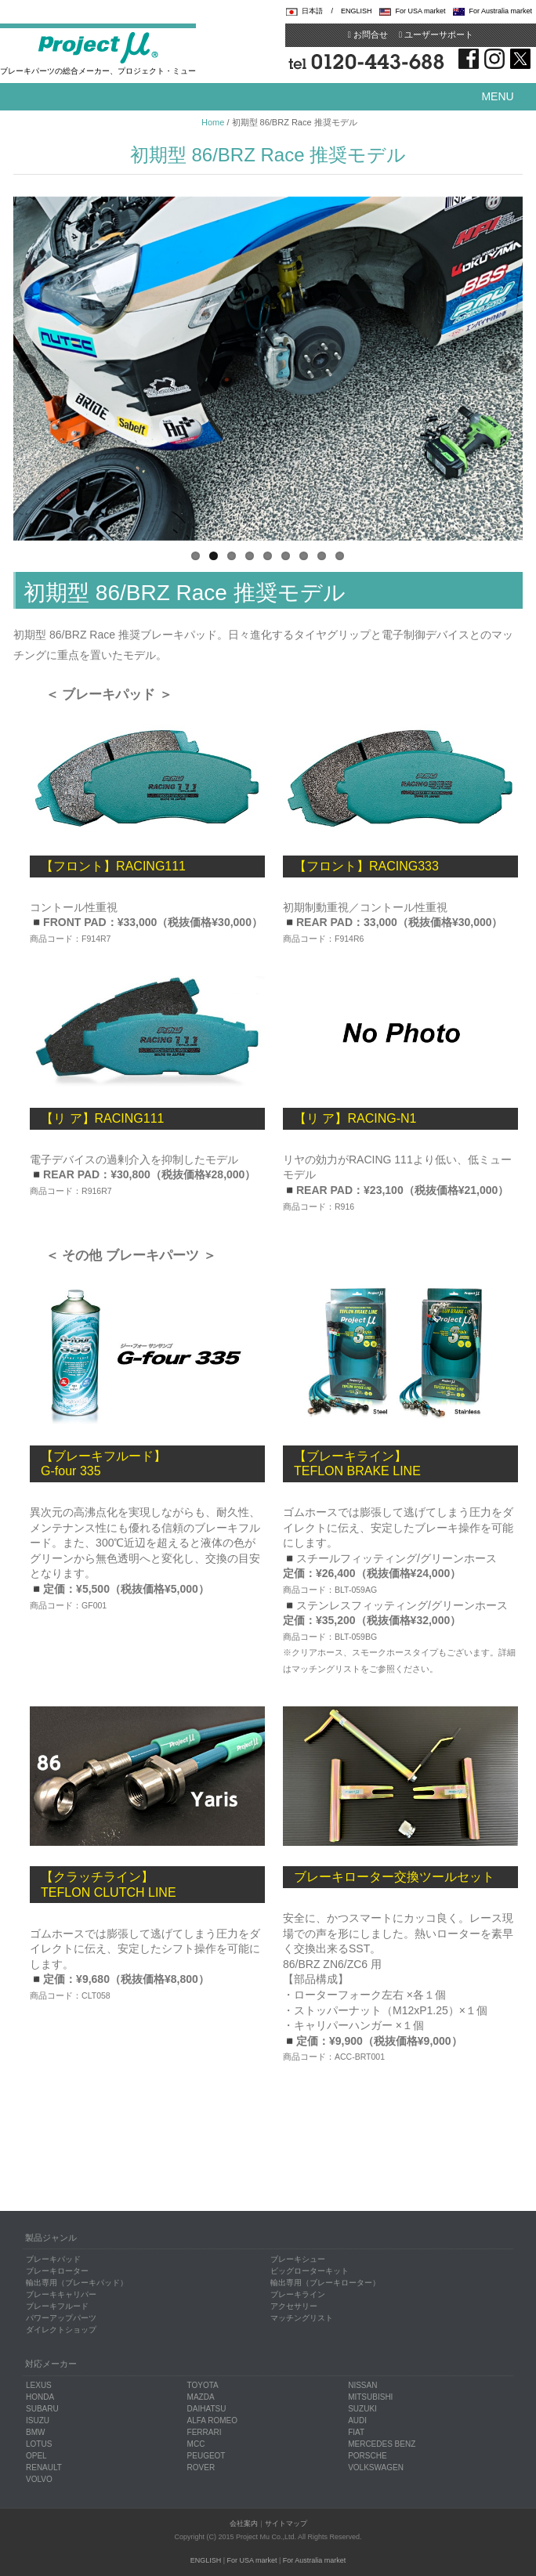 This screenshot has width=536, height=2576. What do you see at coordinates (362, 2385) in the screenshot?
I see `NISSAN` at bounding box center [362, 2385].